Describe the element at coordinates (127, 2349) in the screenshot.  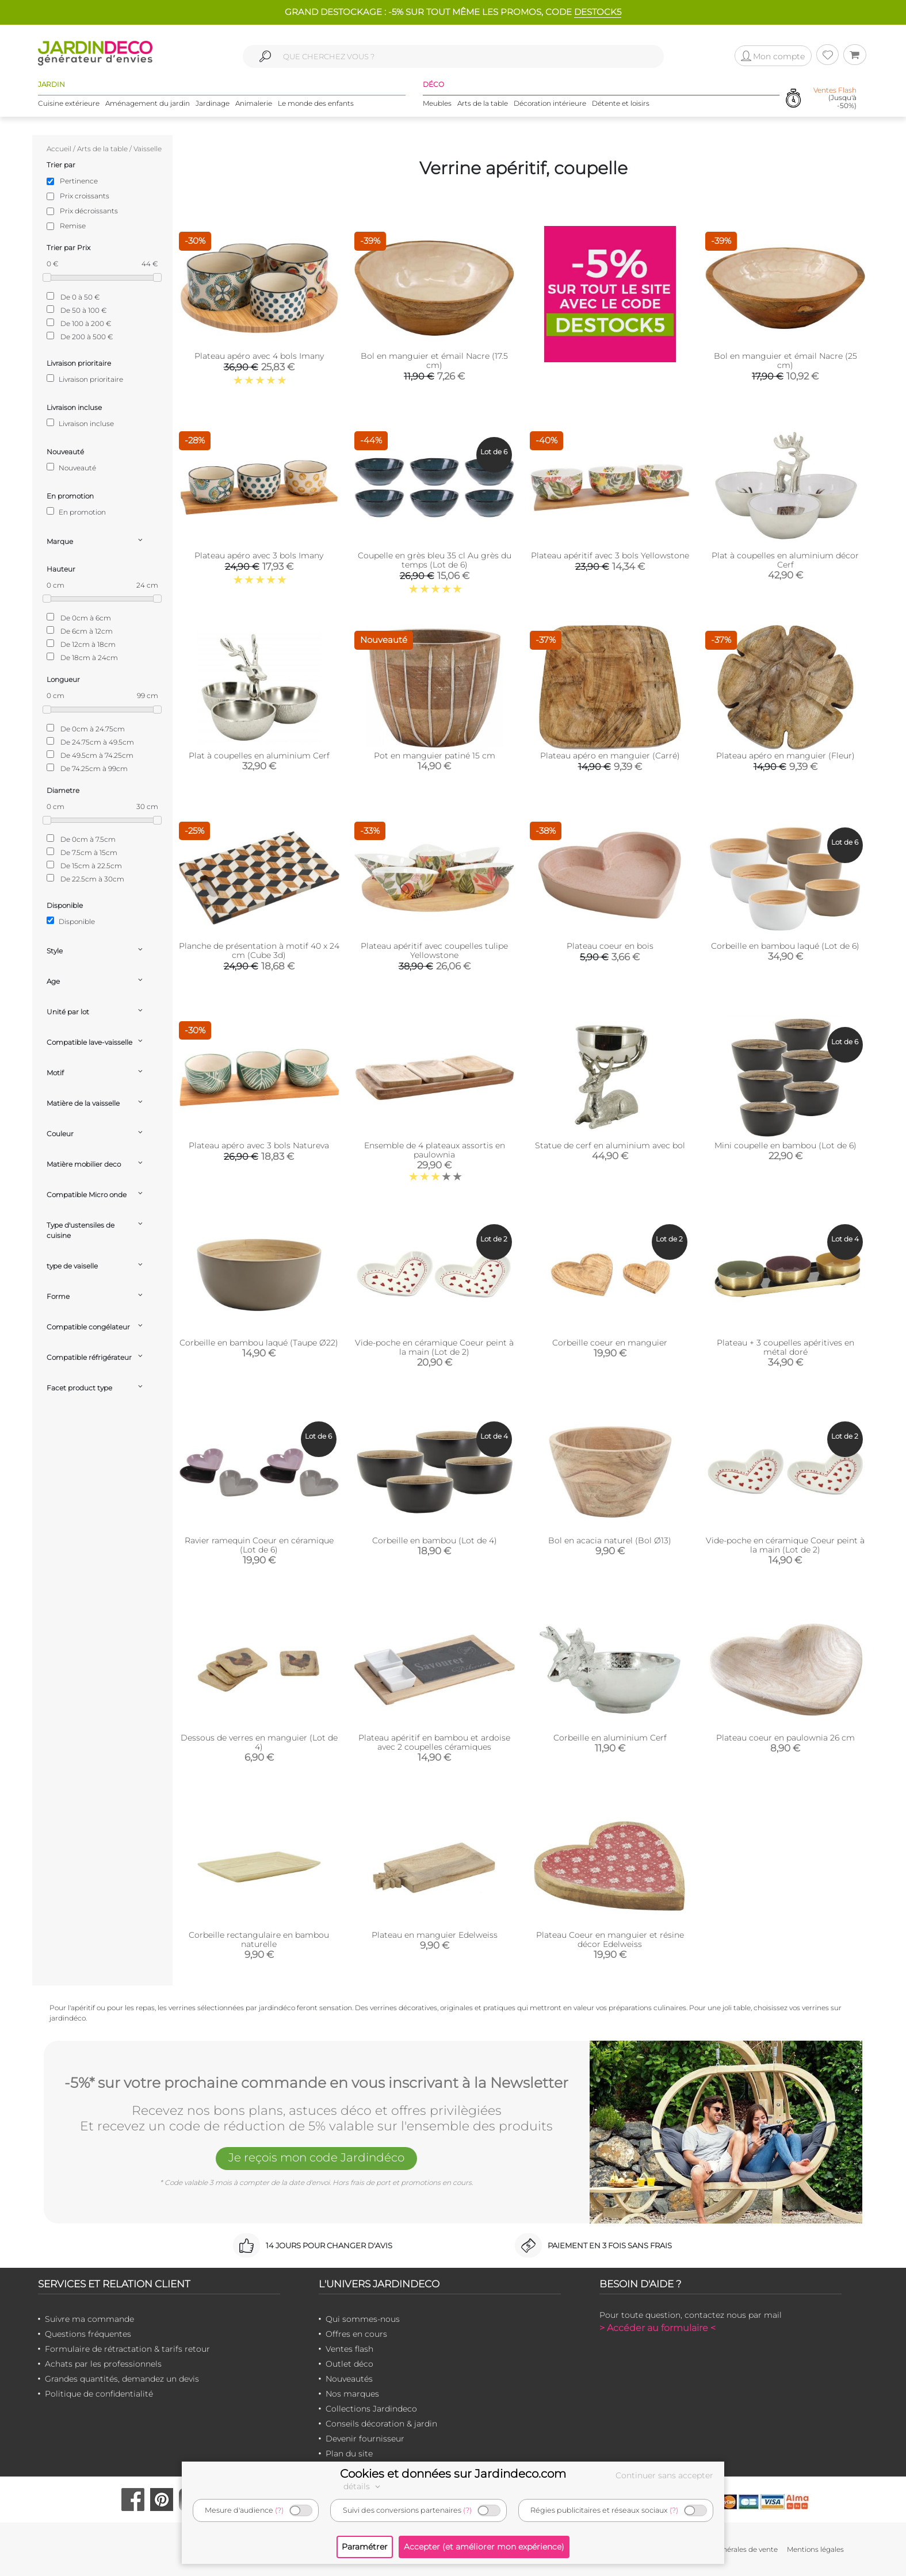
I see `Formulaire de rétractation & tarifs retour` at that location.